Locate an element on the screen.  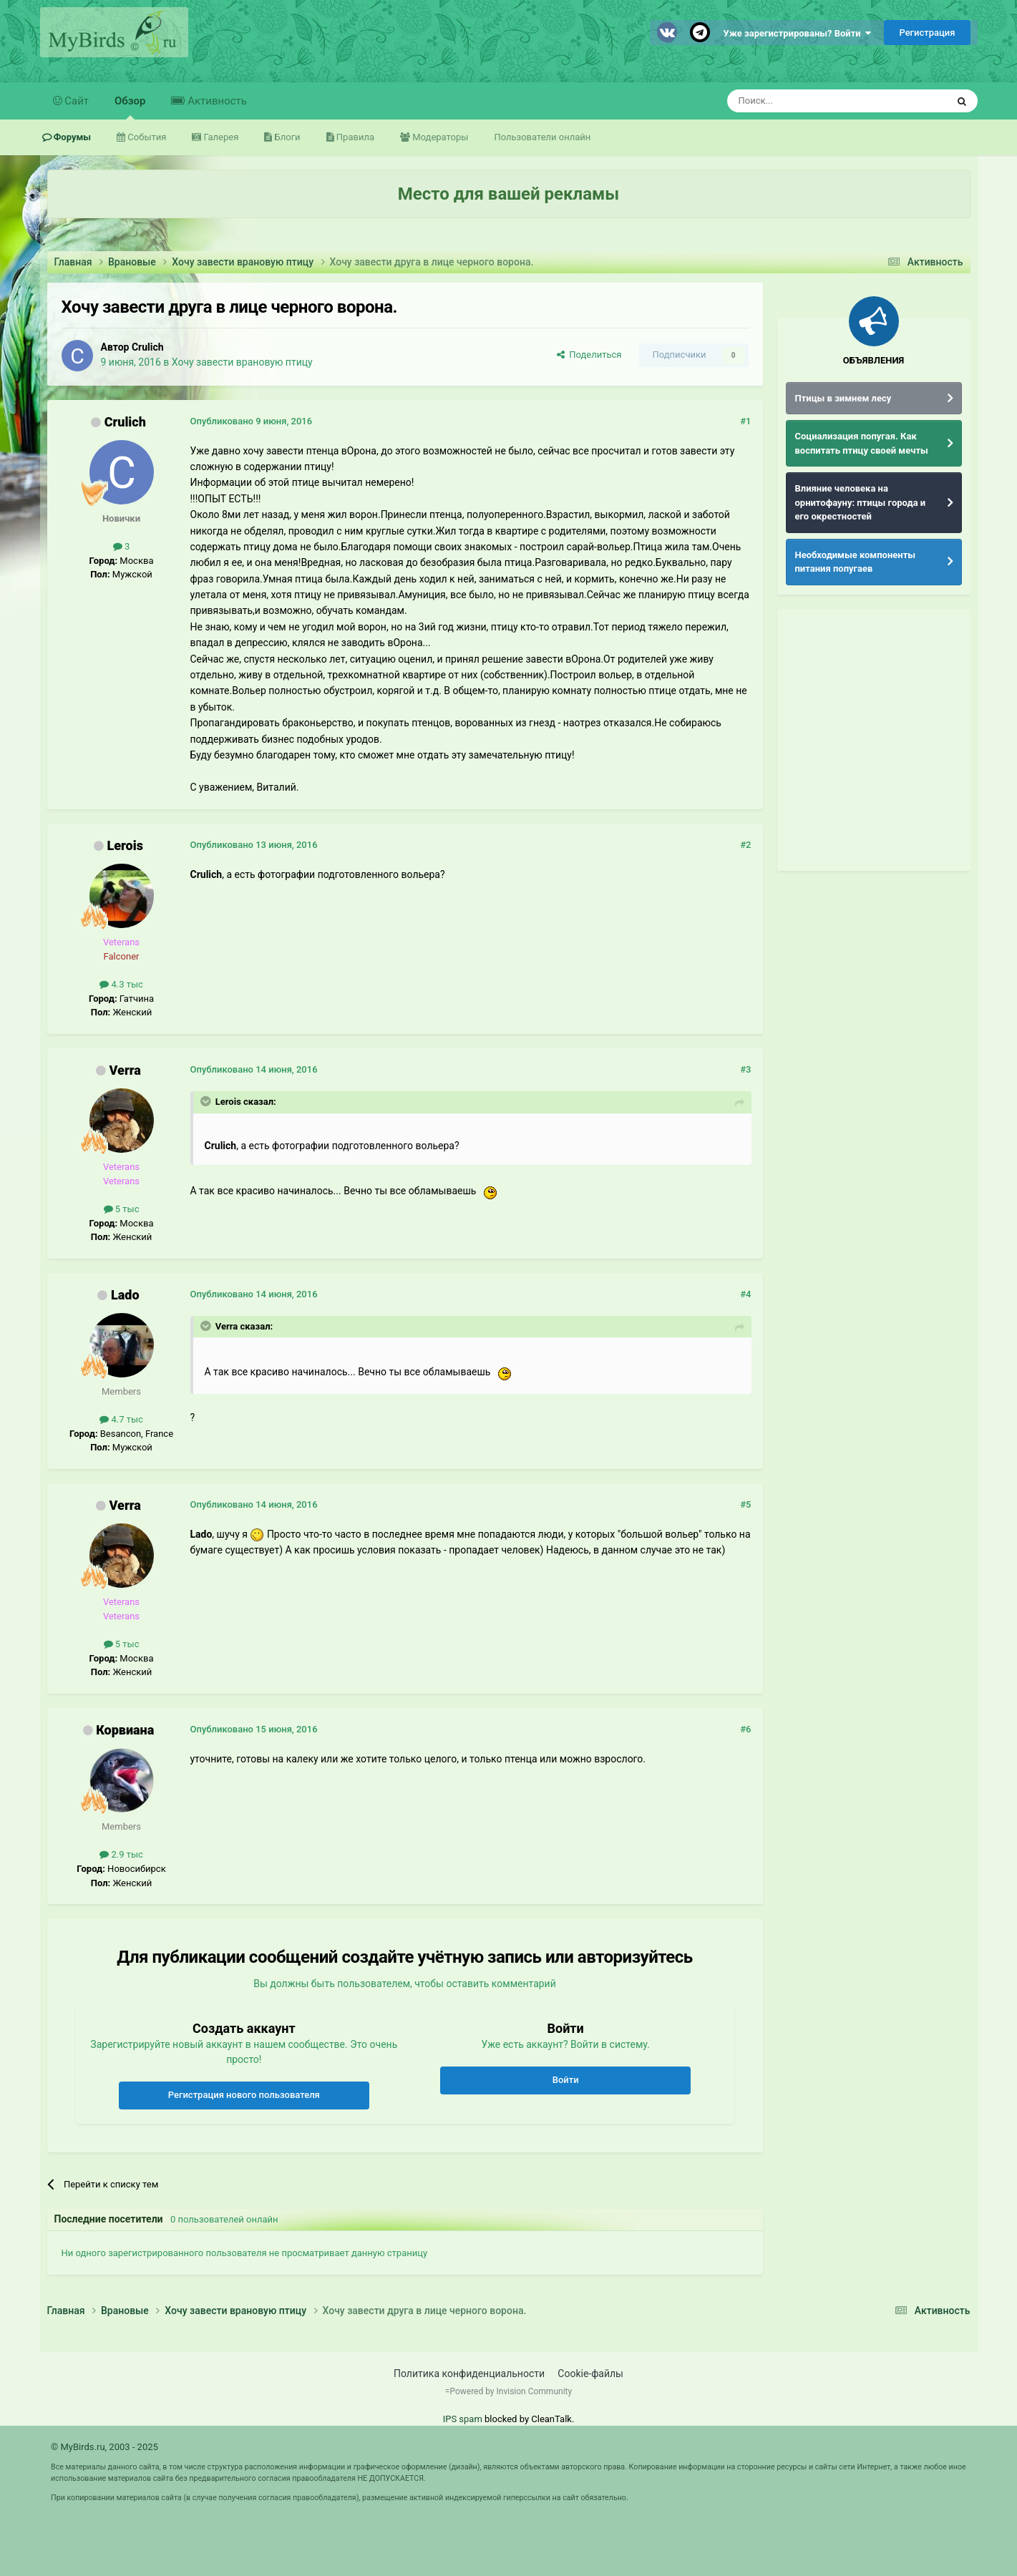
[Поиск] is located at coordinates (804, 100).